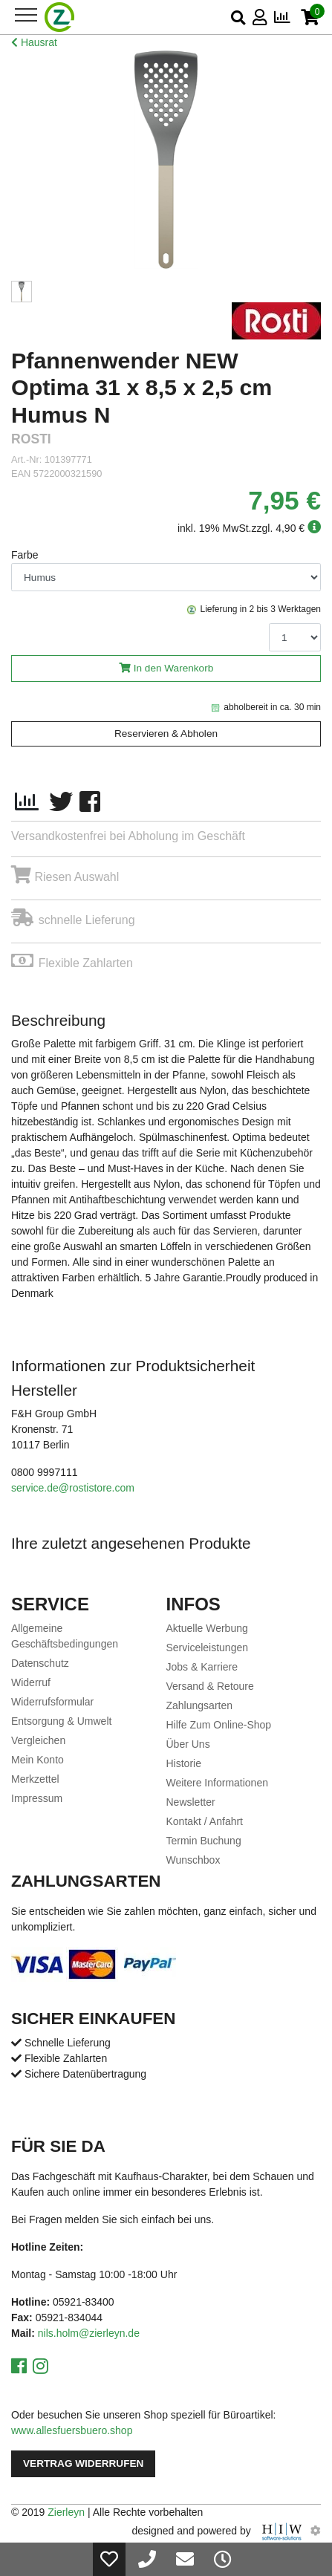 Image resolution: width=332 pixels, height=2576 pixels. Describe the element at coordinates (89, 2333) in the screenshot. I see `nils.holm@zierleyn.de` at that location.